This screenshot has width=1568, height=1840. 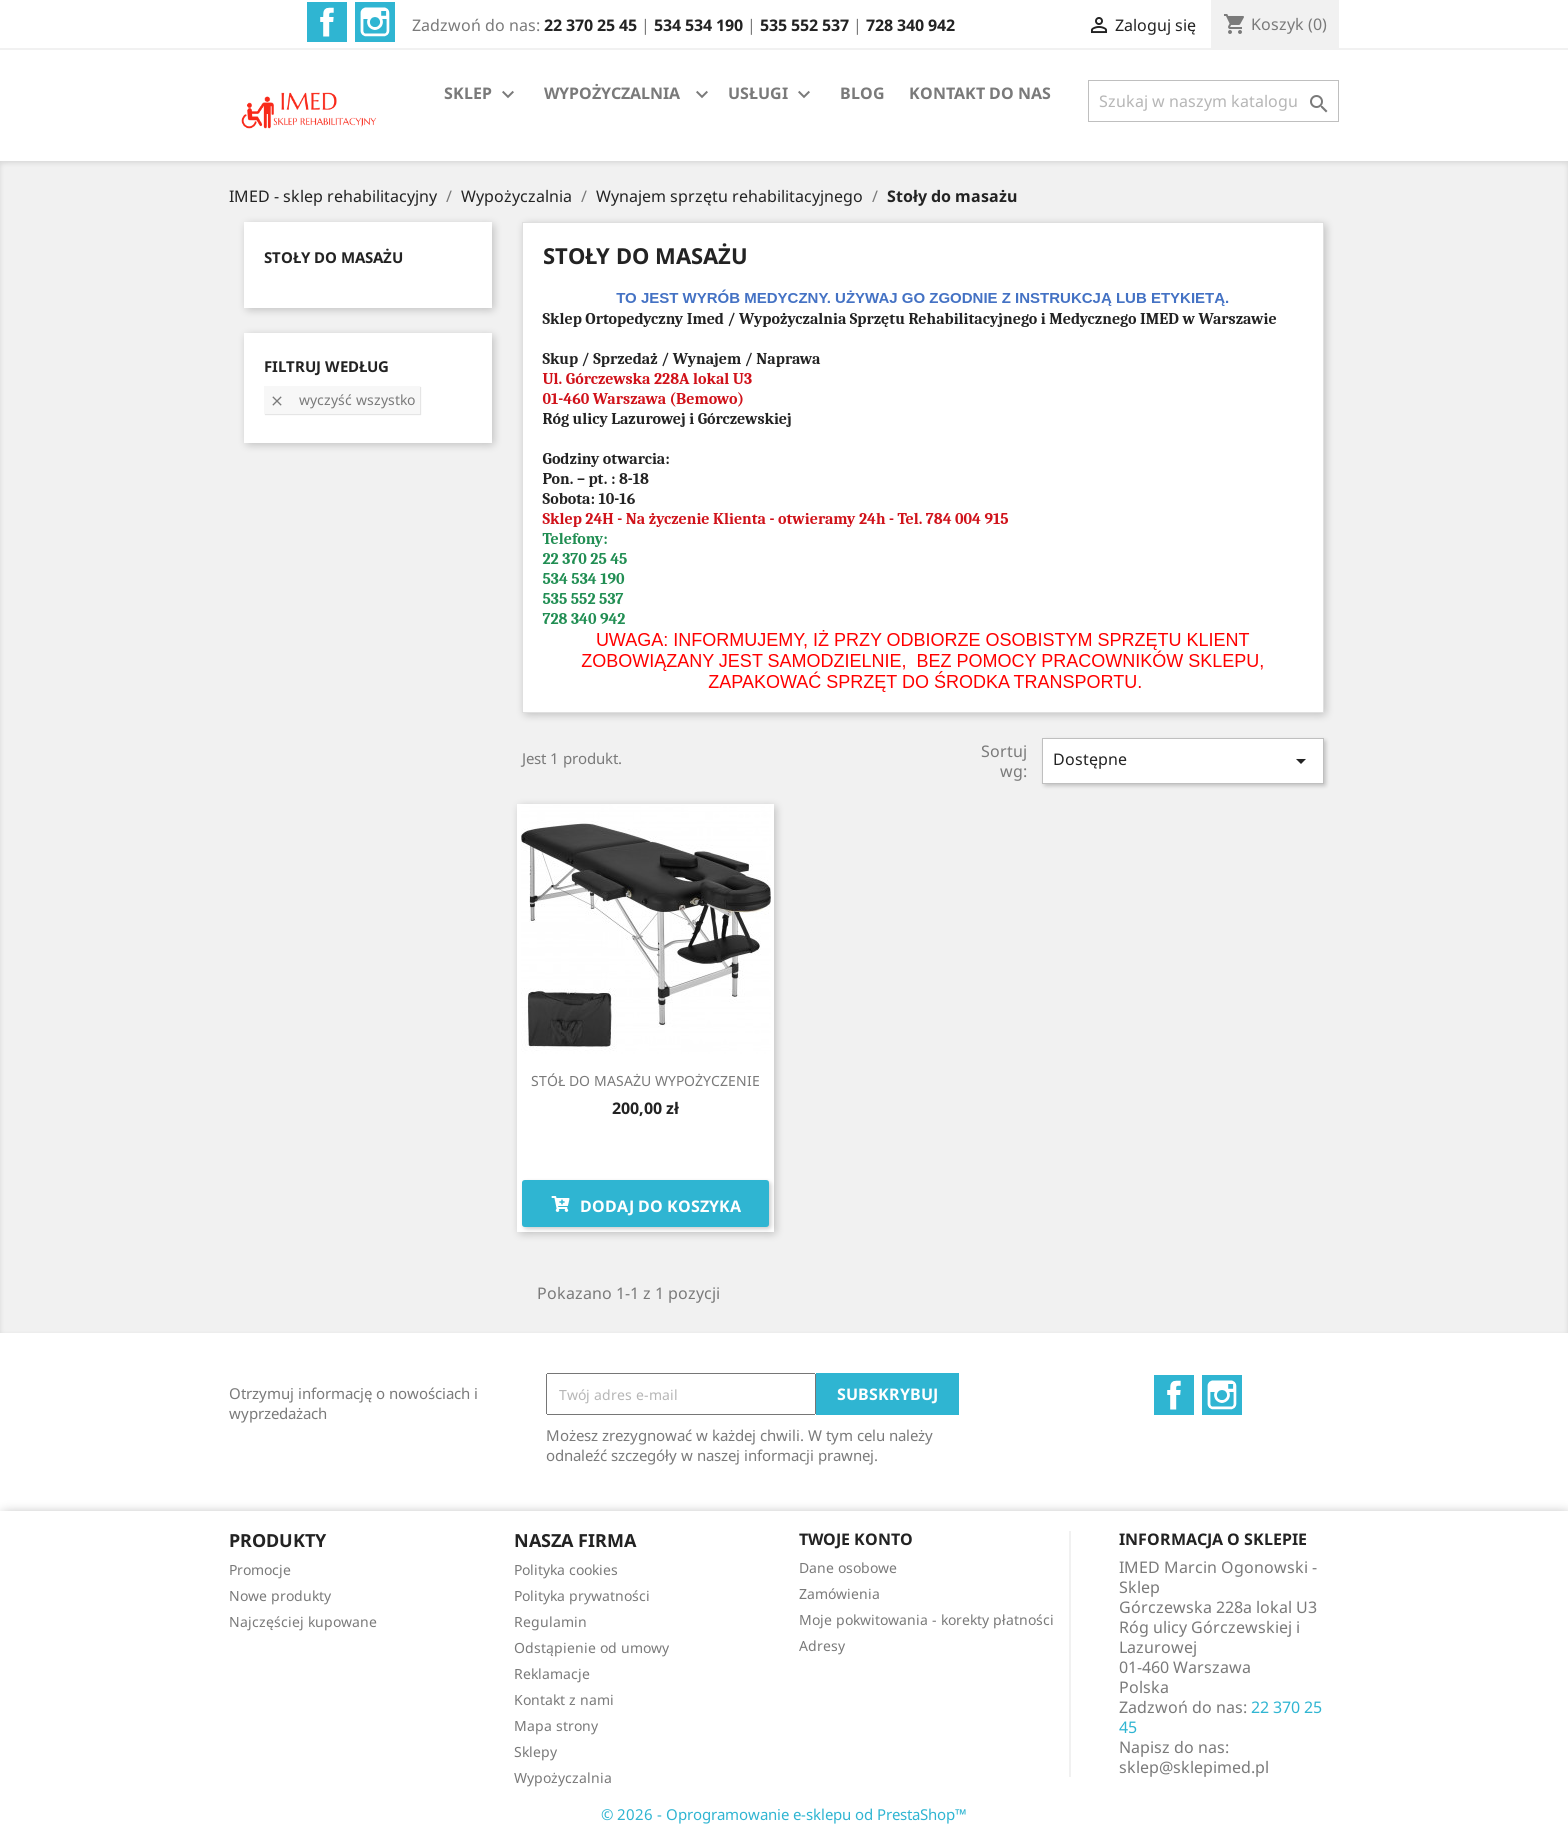 What do you see at coordinates (556, 1725) in the screenshot?
I see `Mapa strony` at bounding box center [556, 1725].